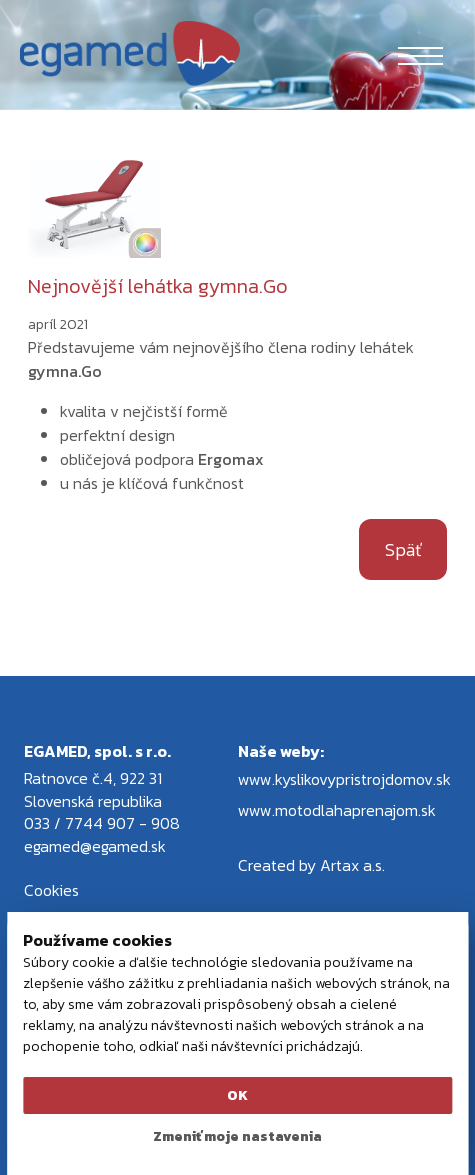  I want to click on Cookies, so click(51, 890).